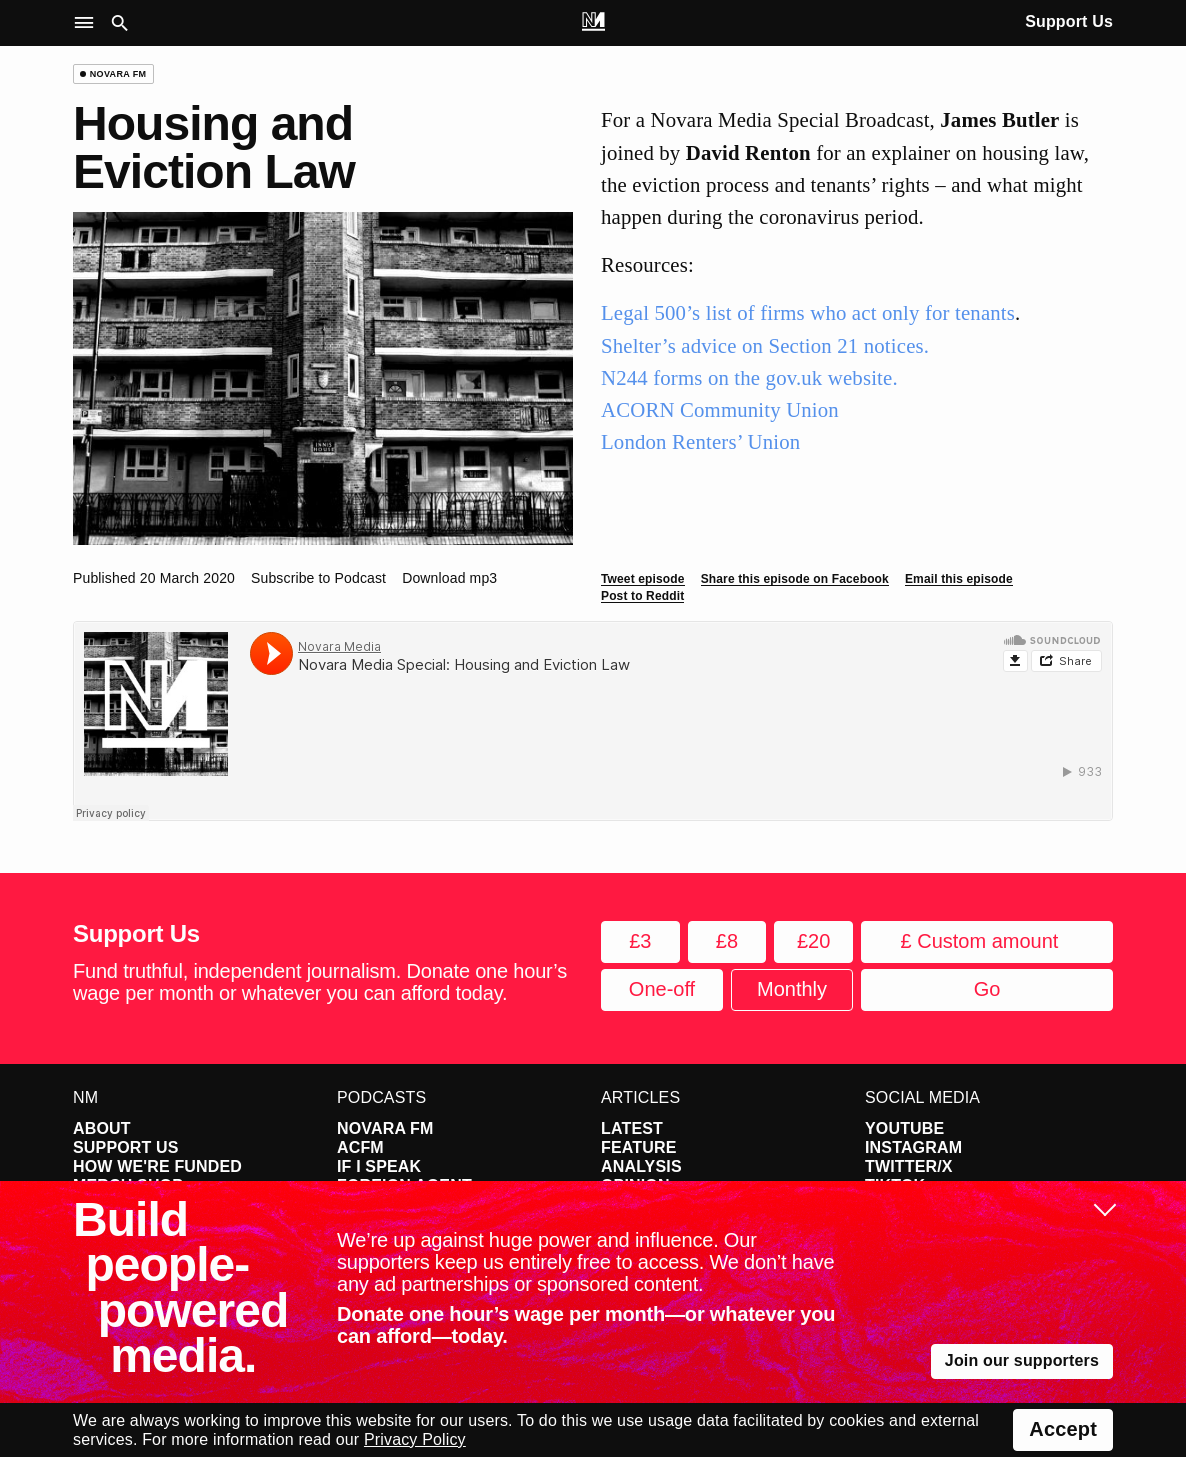 The height and width of the screenshot is (1457, 1186). What do you see at coordinates (360, 1147) in the screenshot?
I see `ACFM` at bounding box center [360, 1147].